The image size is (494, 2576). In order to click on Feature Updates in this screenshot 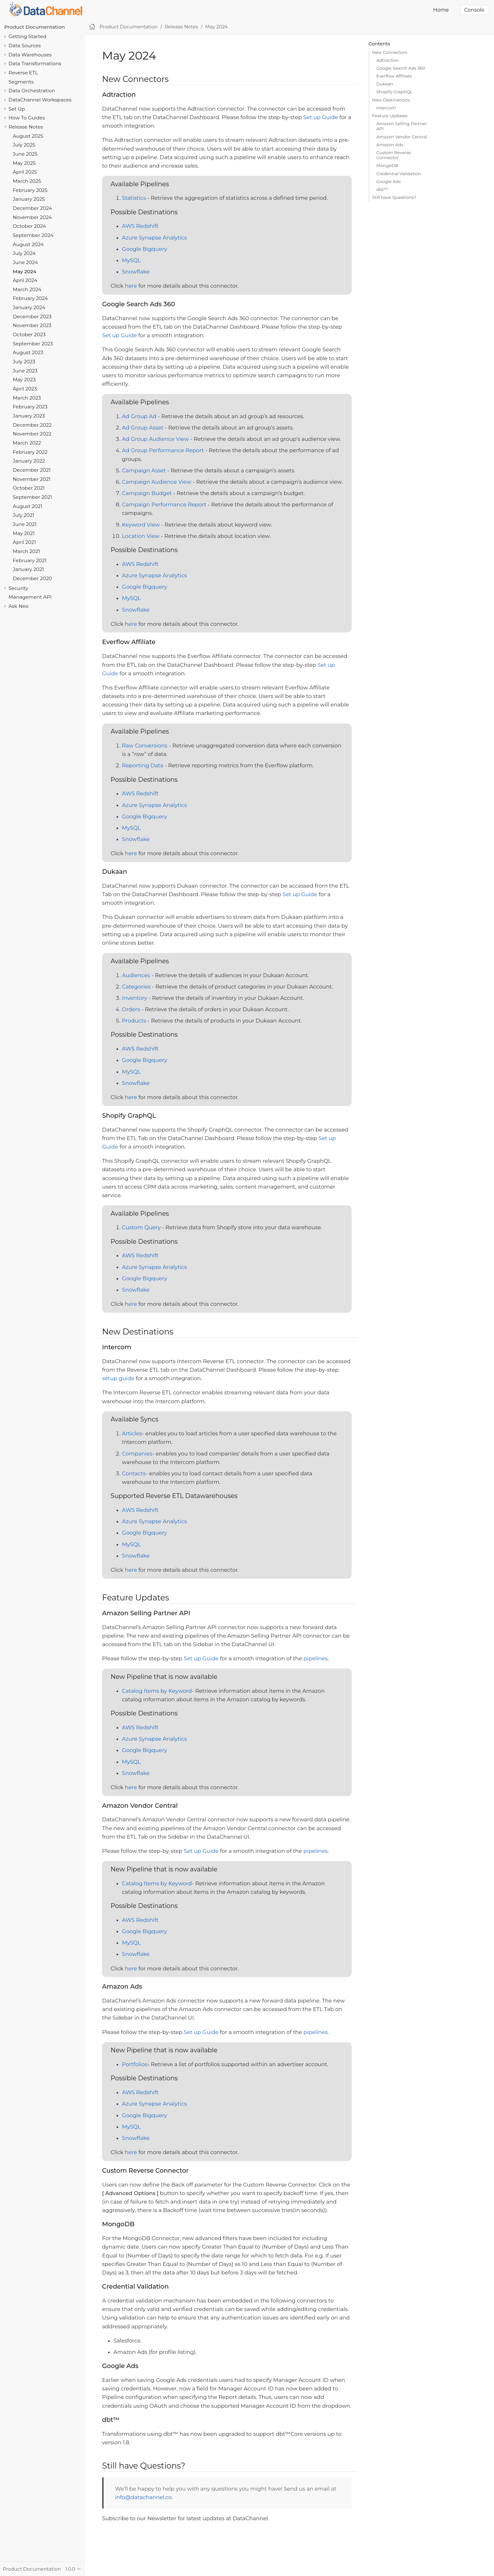, I will do `click(390, 115)`.